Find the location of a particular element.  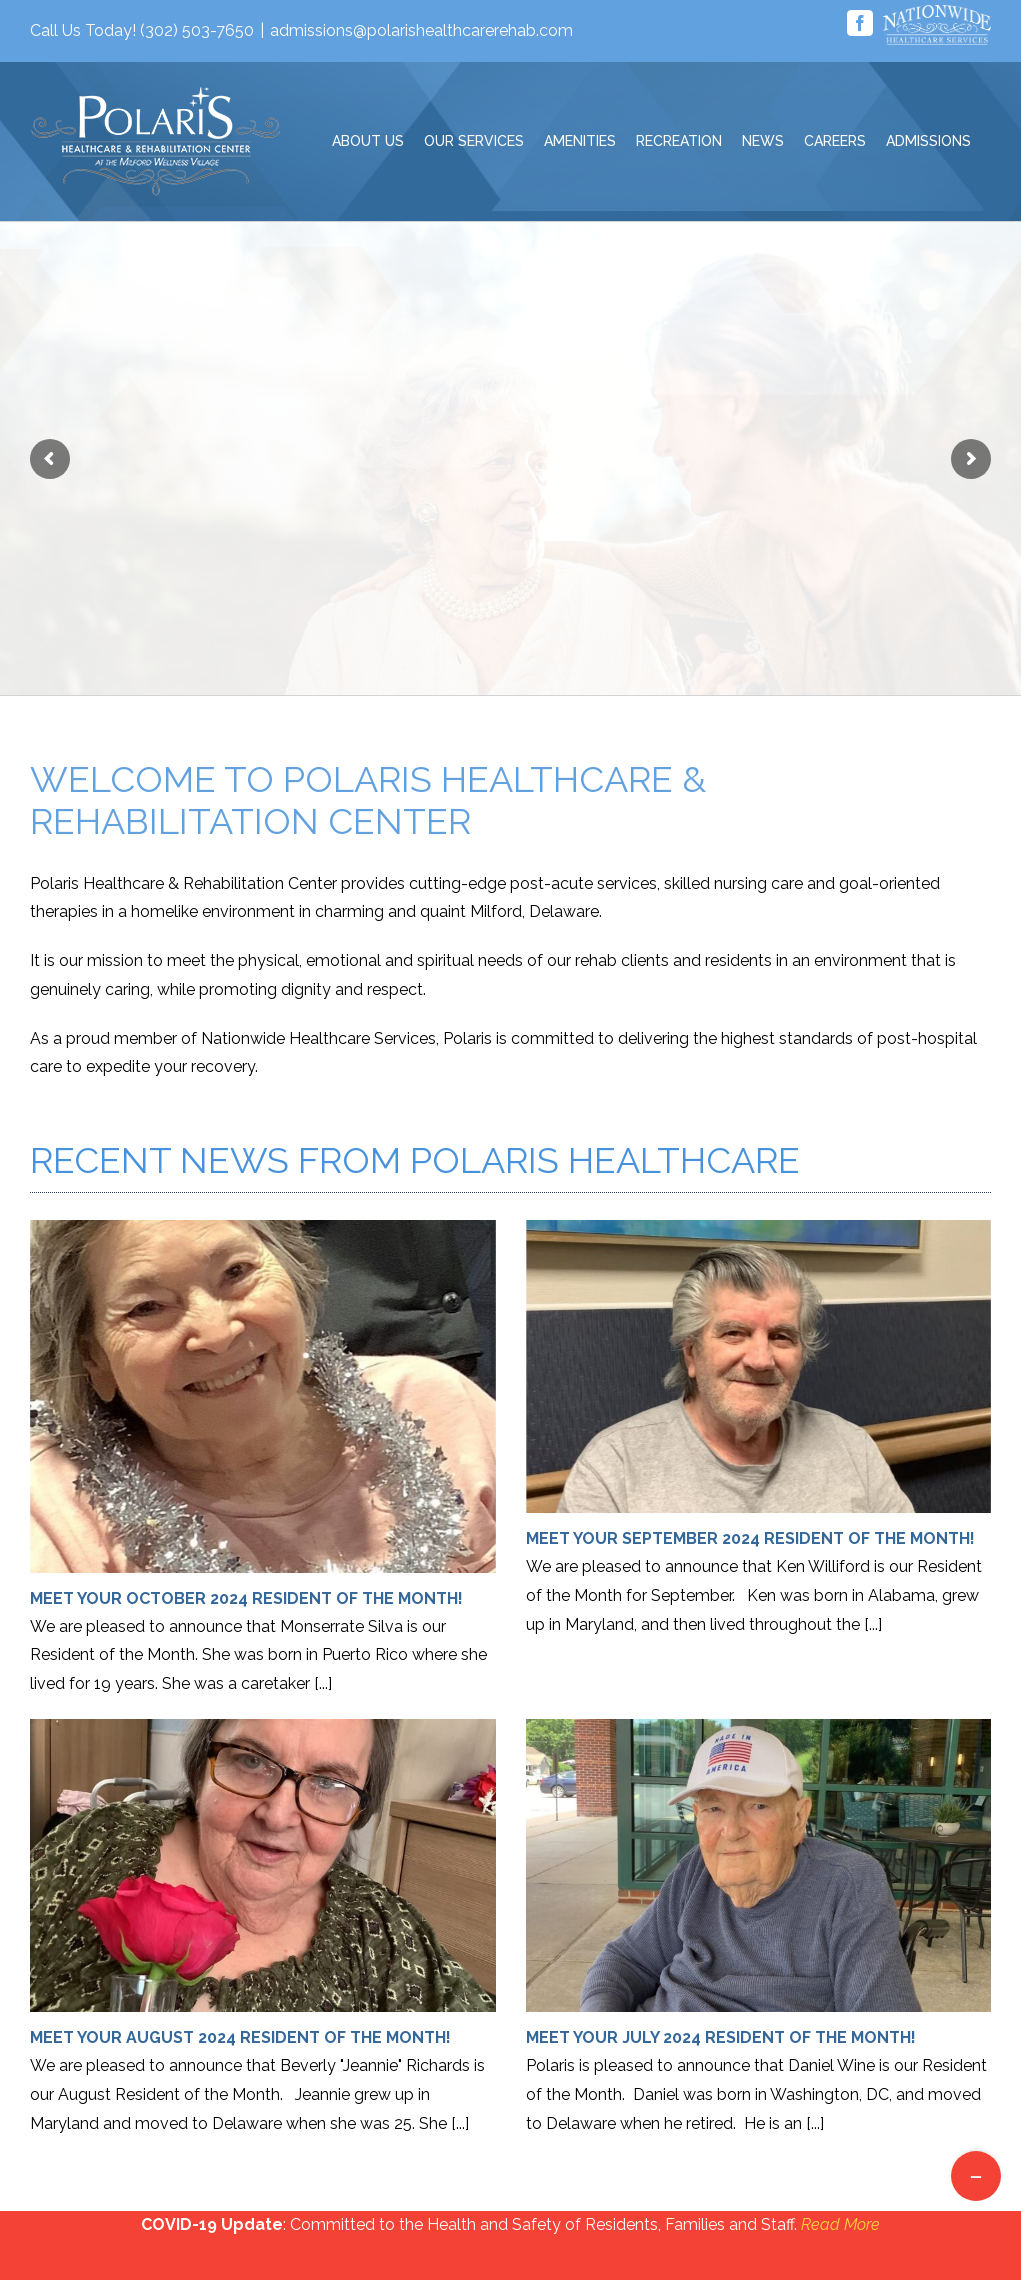

Meet Your August 2024 Resident of the Month! is located at coordinates (240, 2037).